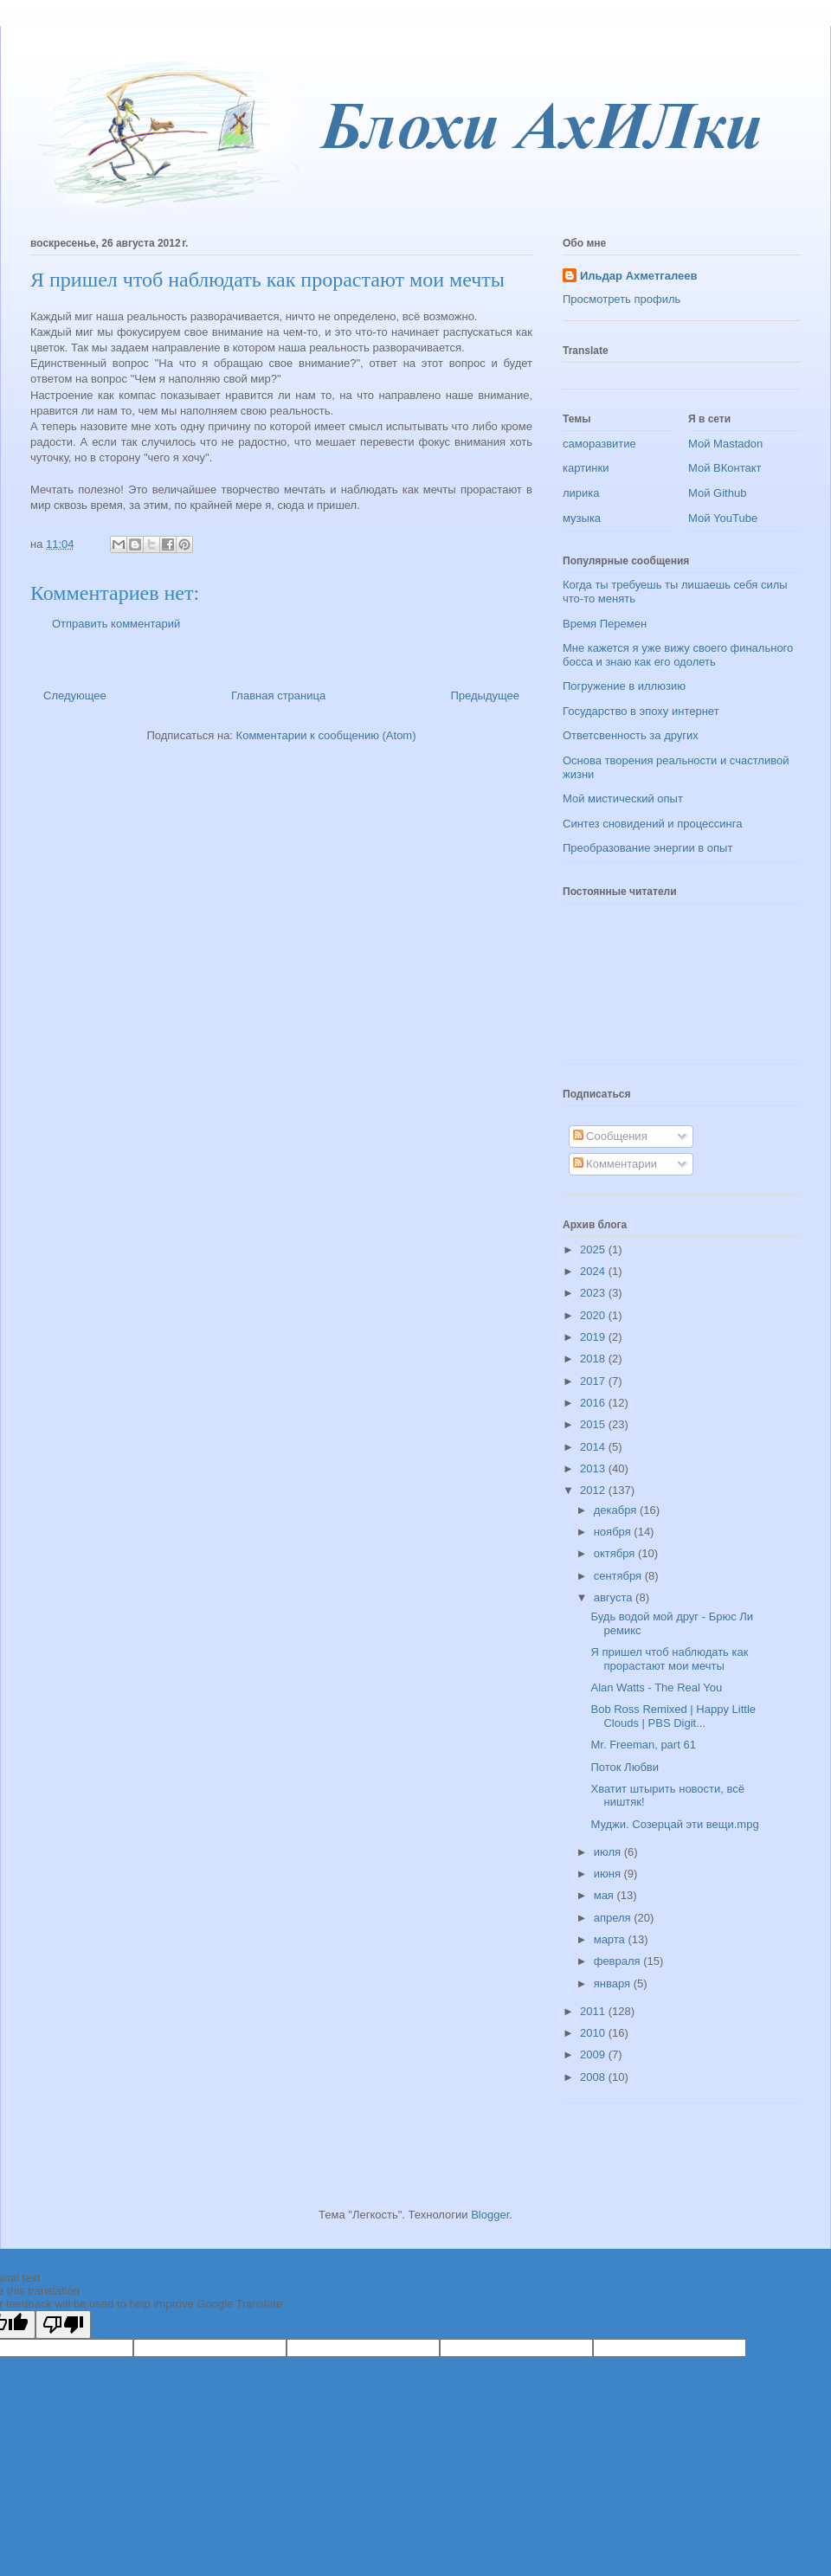  I want to click on 2013, so click(594, 1468).